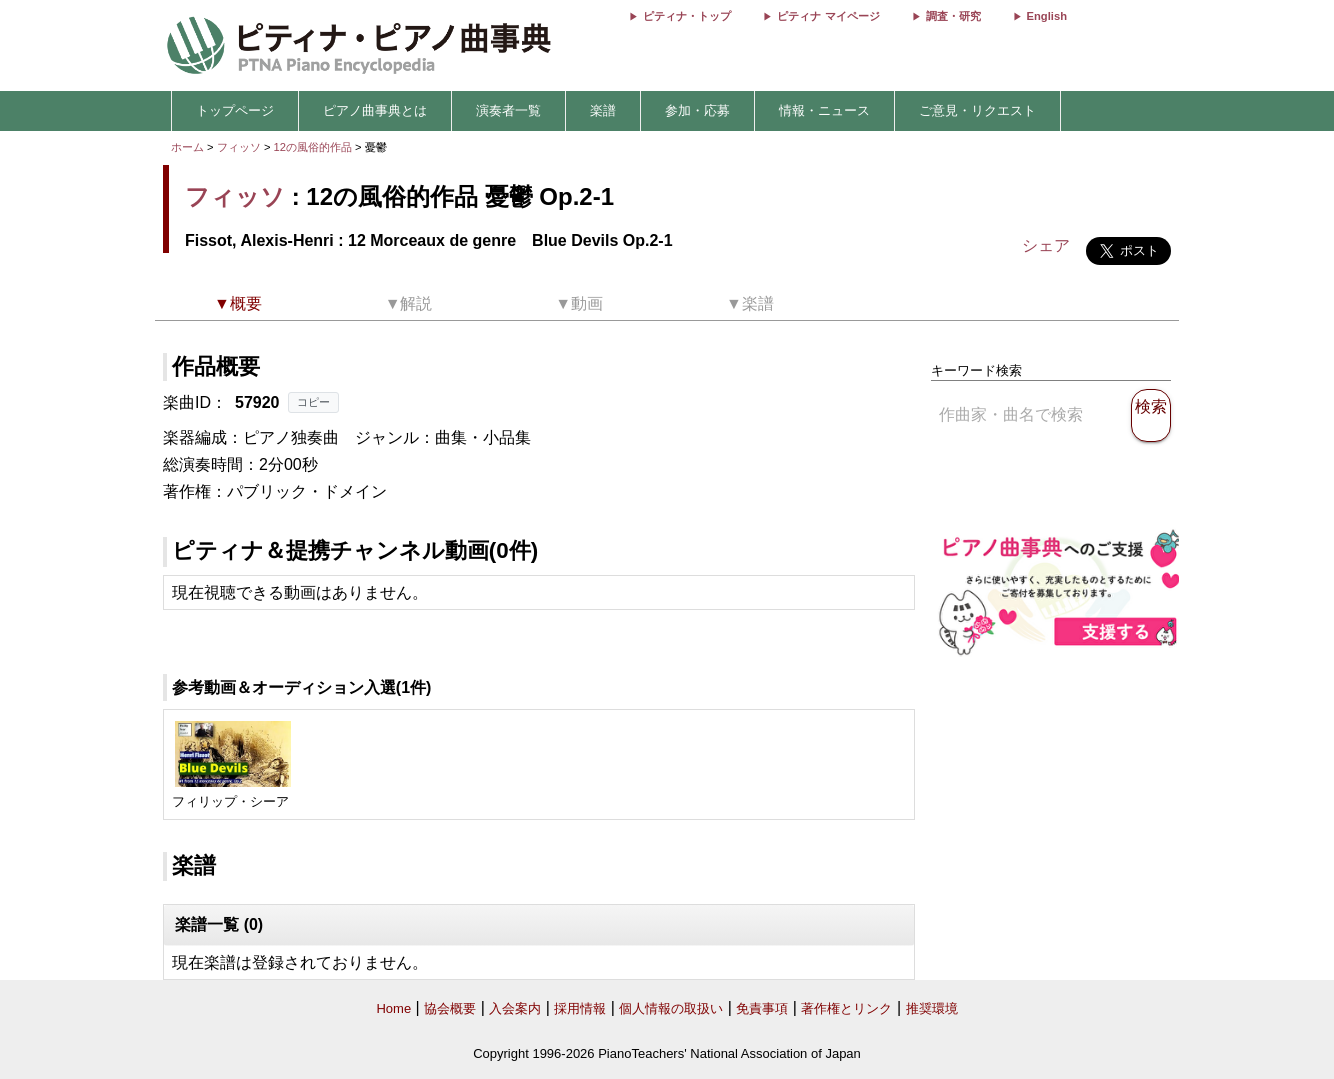 The height and width of the screenshot is (1079, 1334). What do you see at coordinates (762, 1008) in the screenshot?
I see `免責事項` at bounding box center [762, 1008].